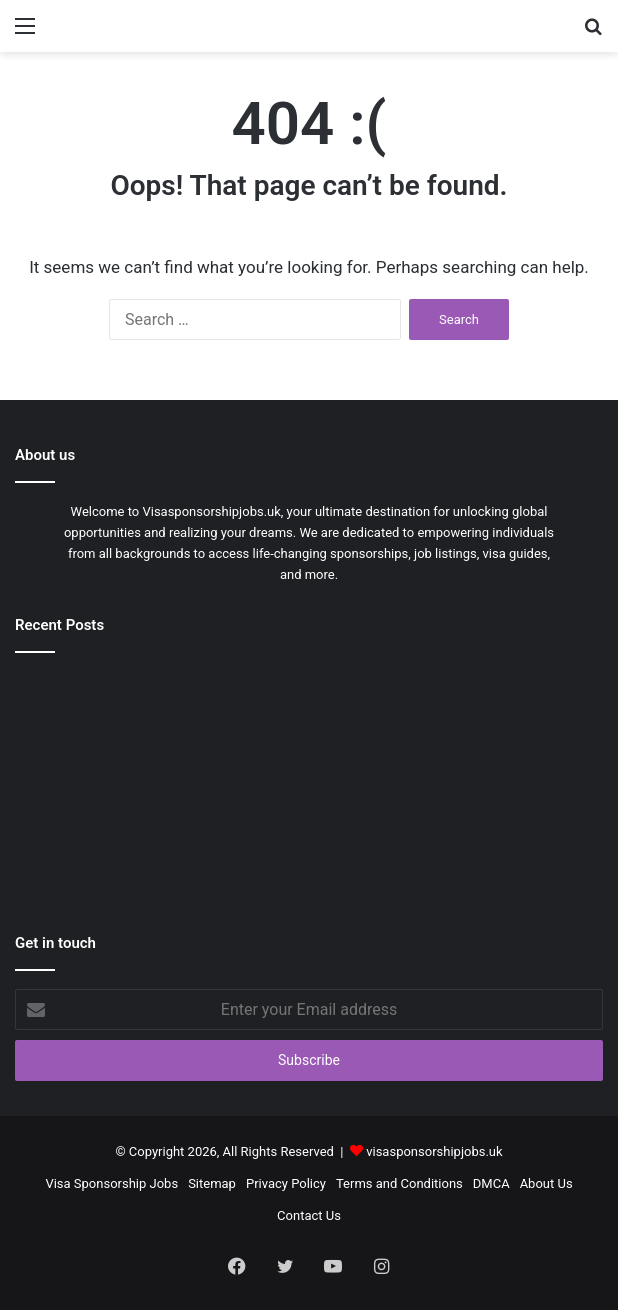 This screenshot has height=1310, width=618. Describe the element at coordinates (286, 1183) in the screenshot. I see `Privacy Policy` at that location.